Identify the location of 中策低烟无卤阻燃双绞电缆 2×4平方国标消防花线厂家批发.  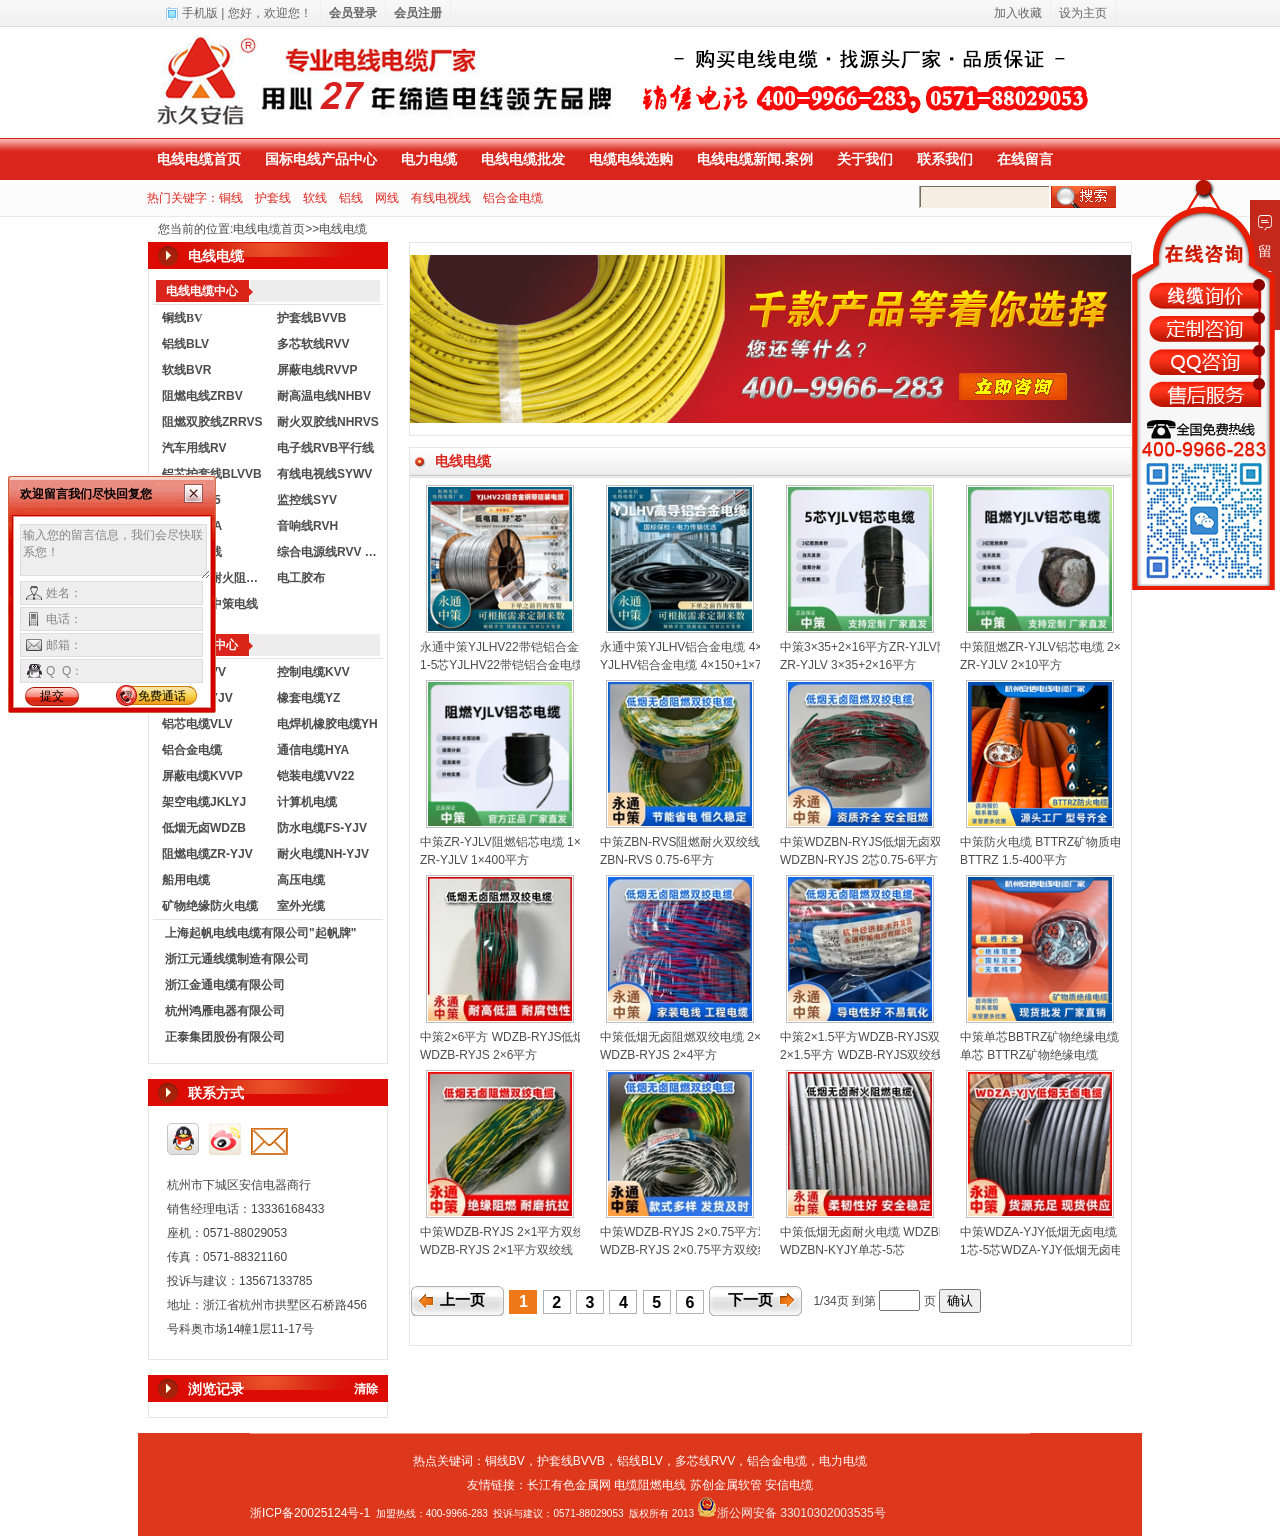
(756, 1037).